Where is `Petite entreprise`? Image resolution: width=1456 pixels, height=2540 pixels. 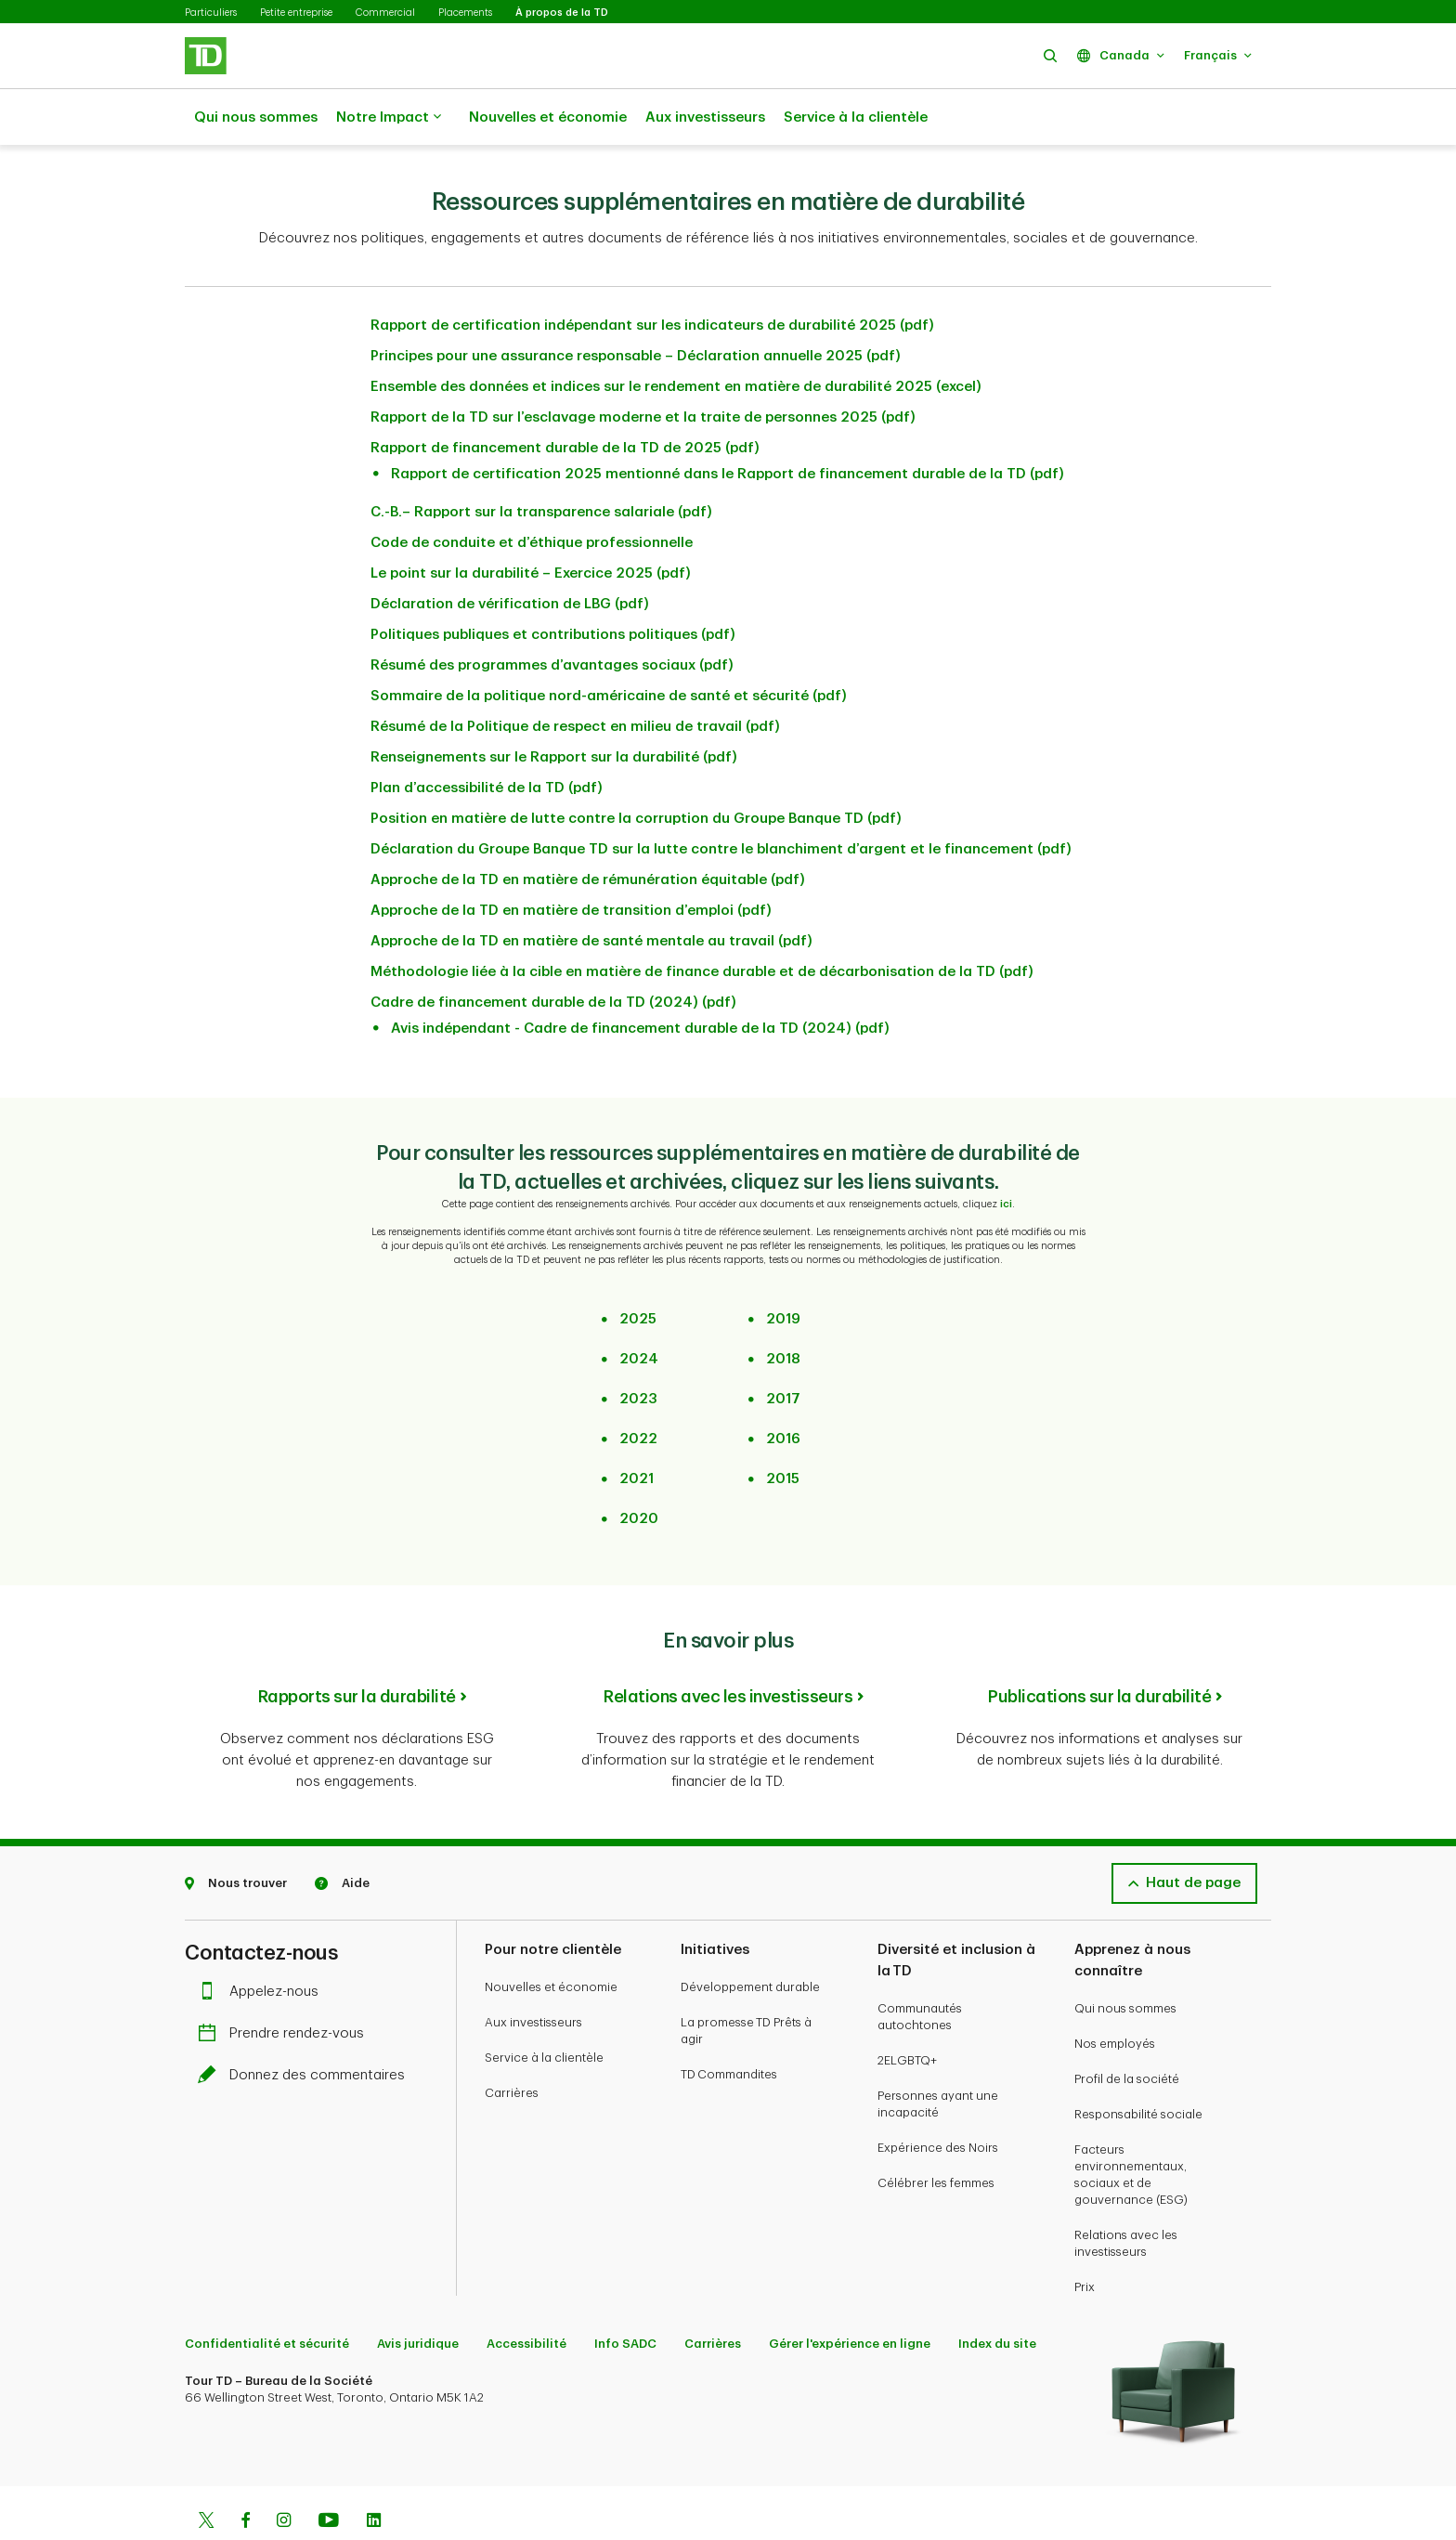
Petite entreprise is located at coordinates (296, 12).